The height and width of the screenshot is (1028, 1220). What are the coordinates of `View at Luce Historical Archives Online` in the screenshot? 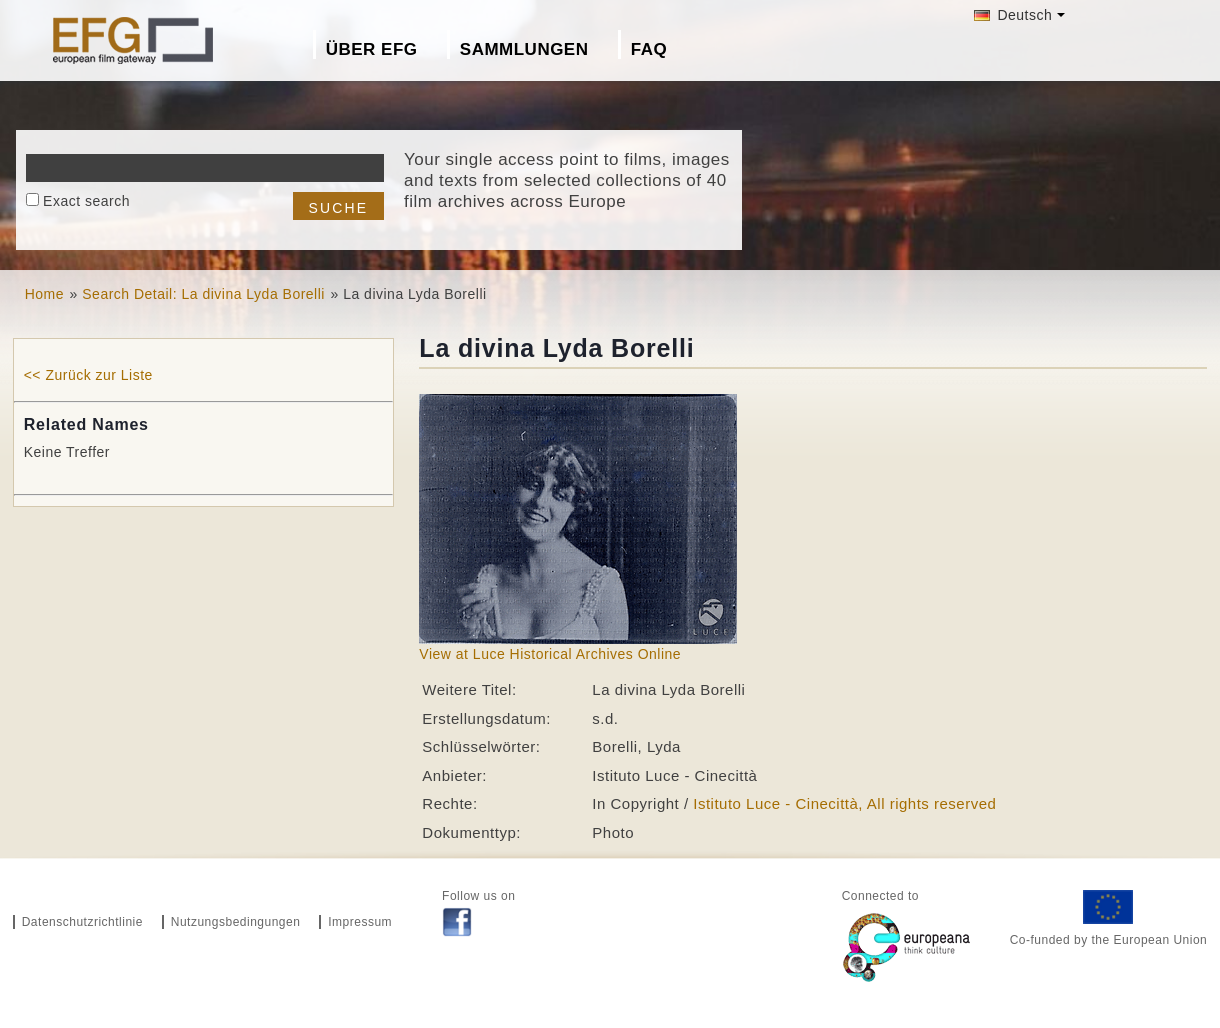 It's located at (550, 654).